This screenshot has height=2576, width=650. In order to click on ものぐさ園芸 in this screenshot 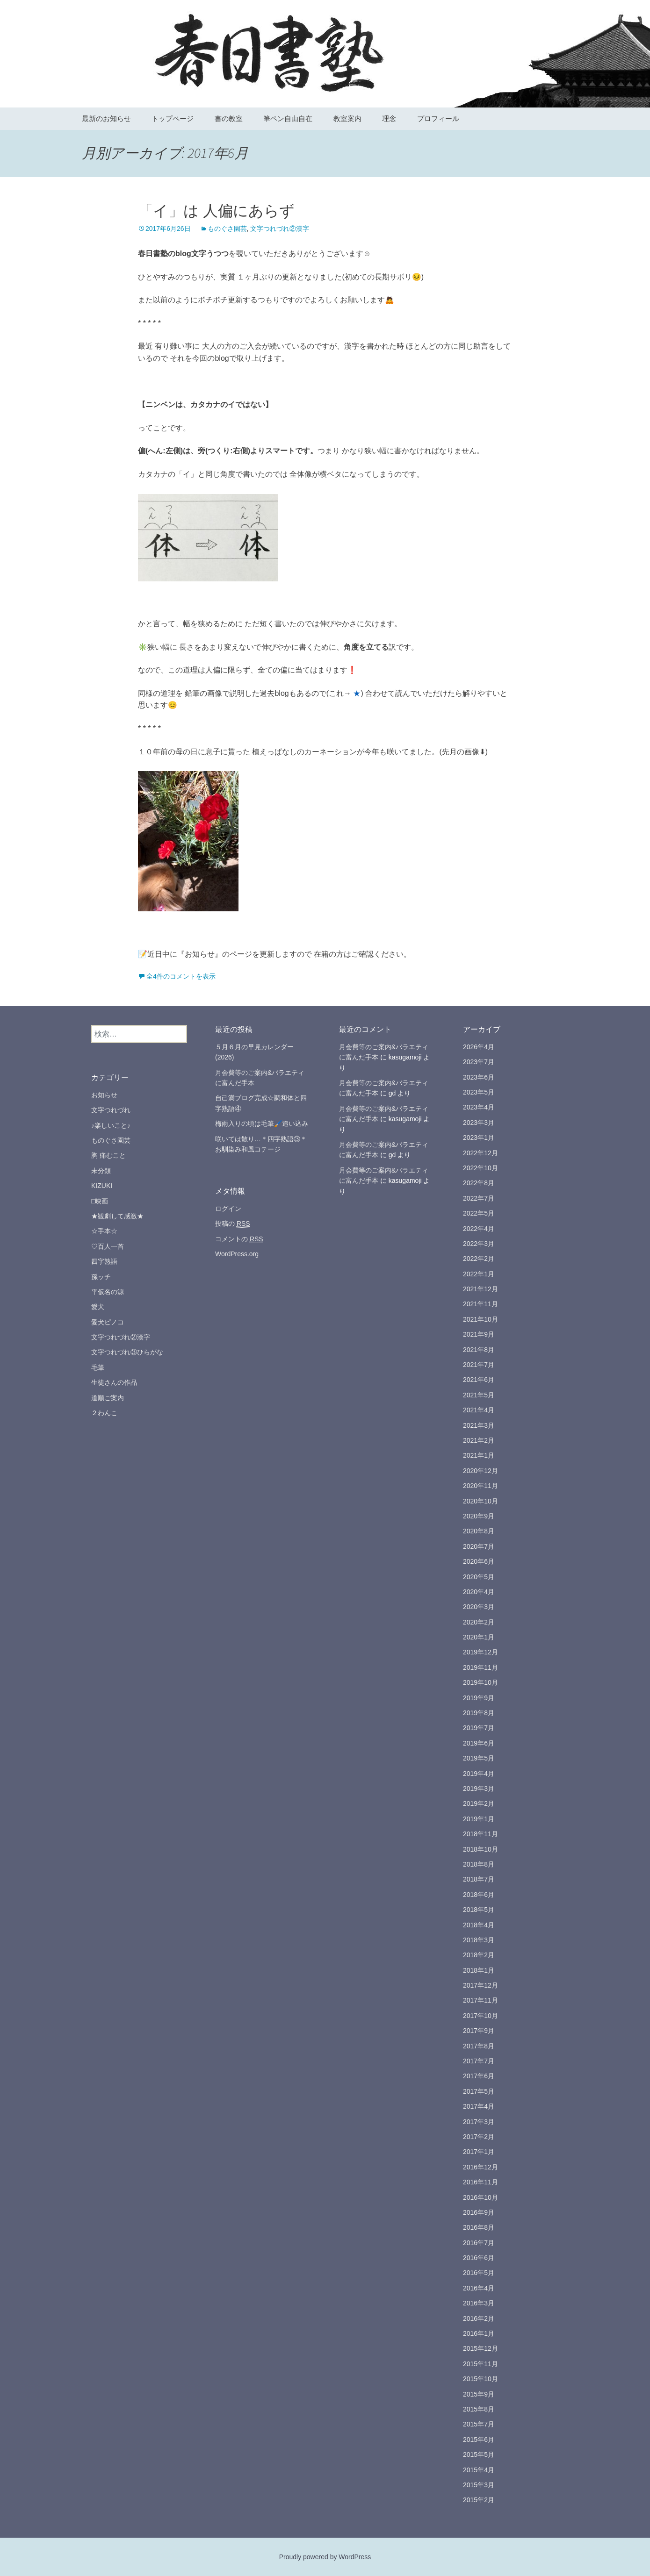, I will do `click(227, 228)`.